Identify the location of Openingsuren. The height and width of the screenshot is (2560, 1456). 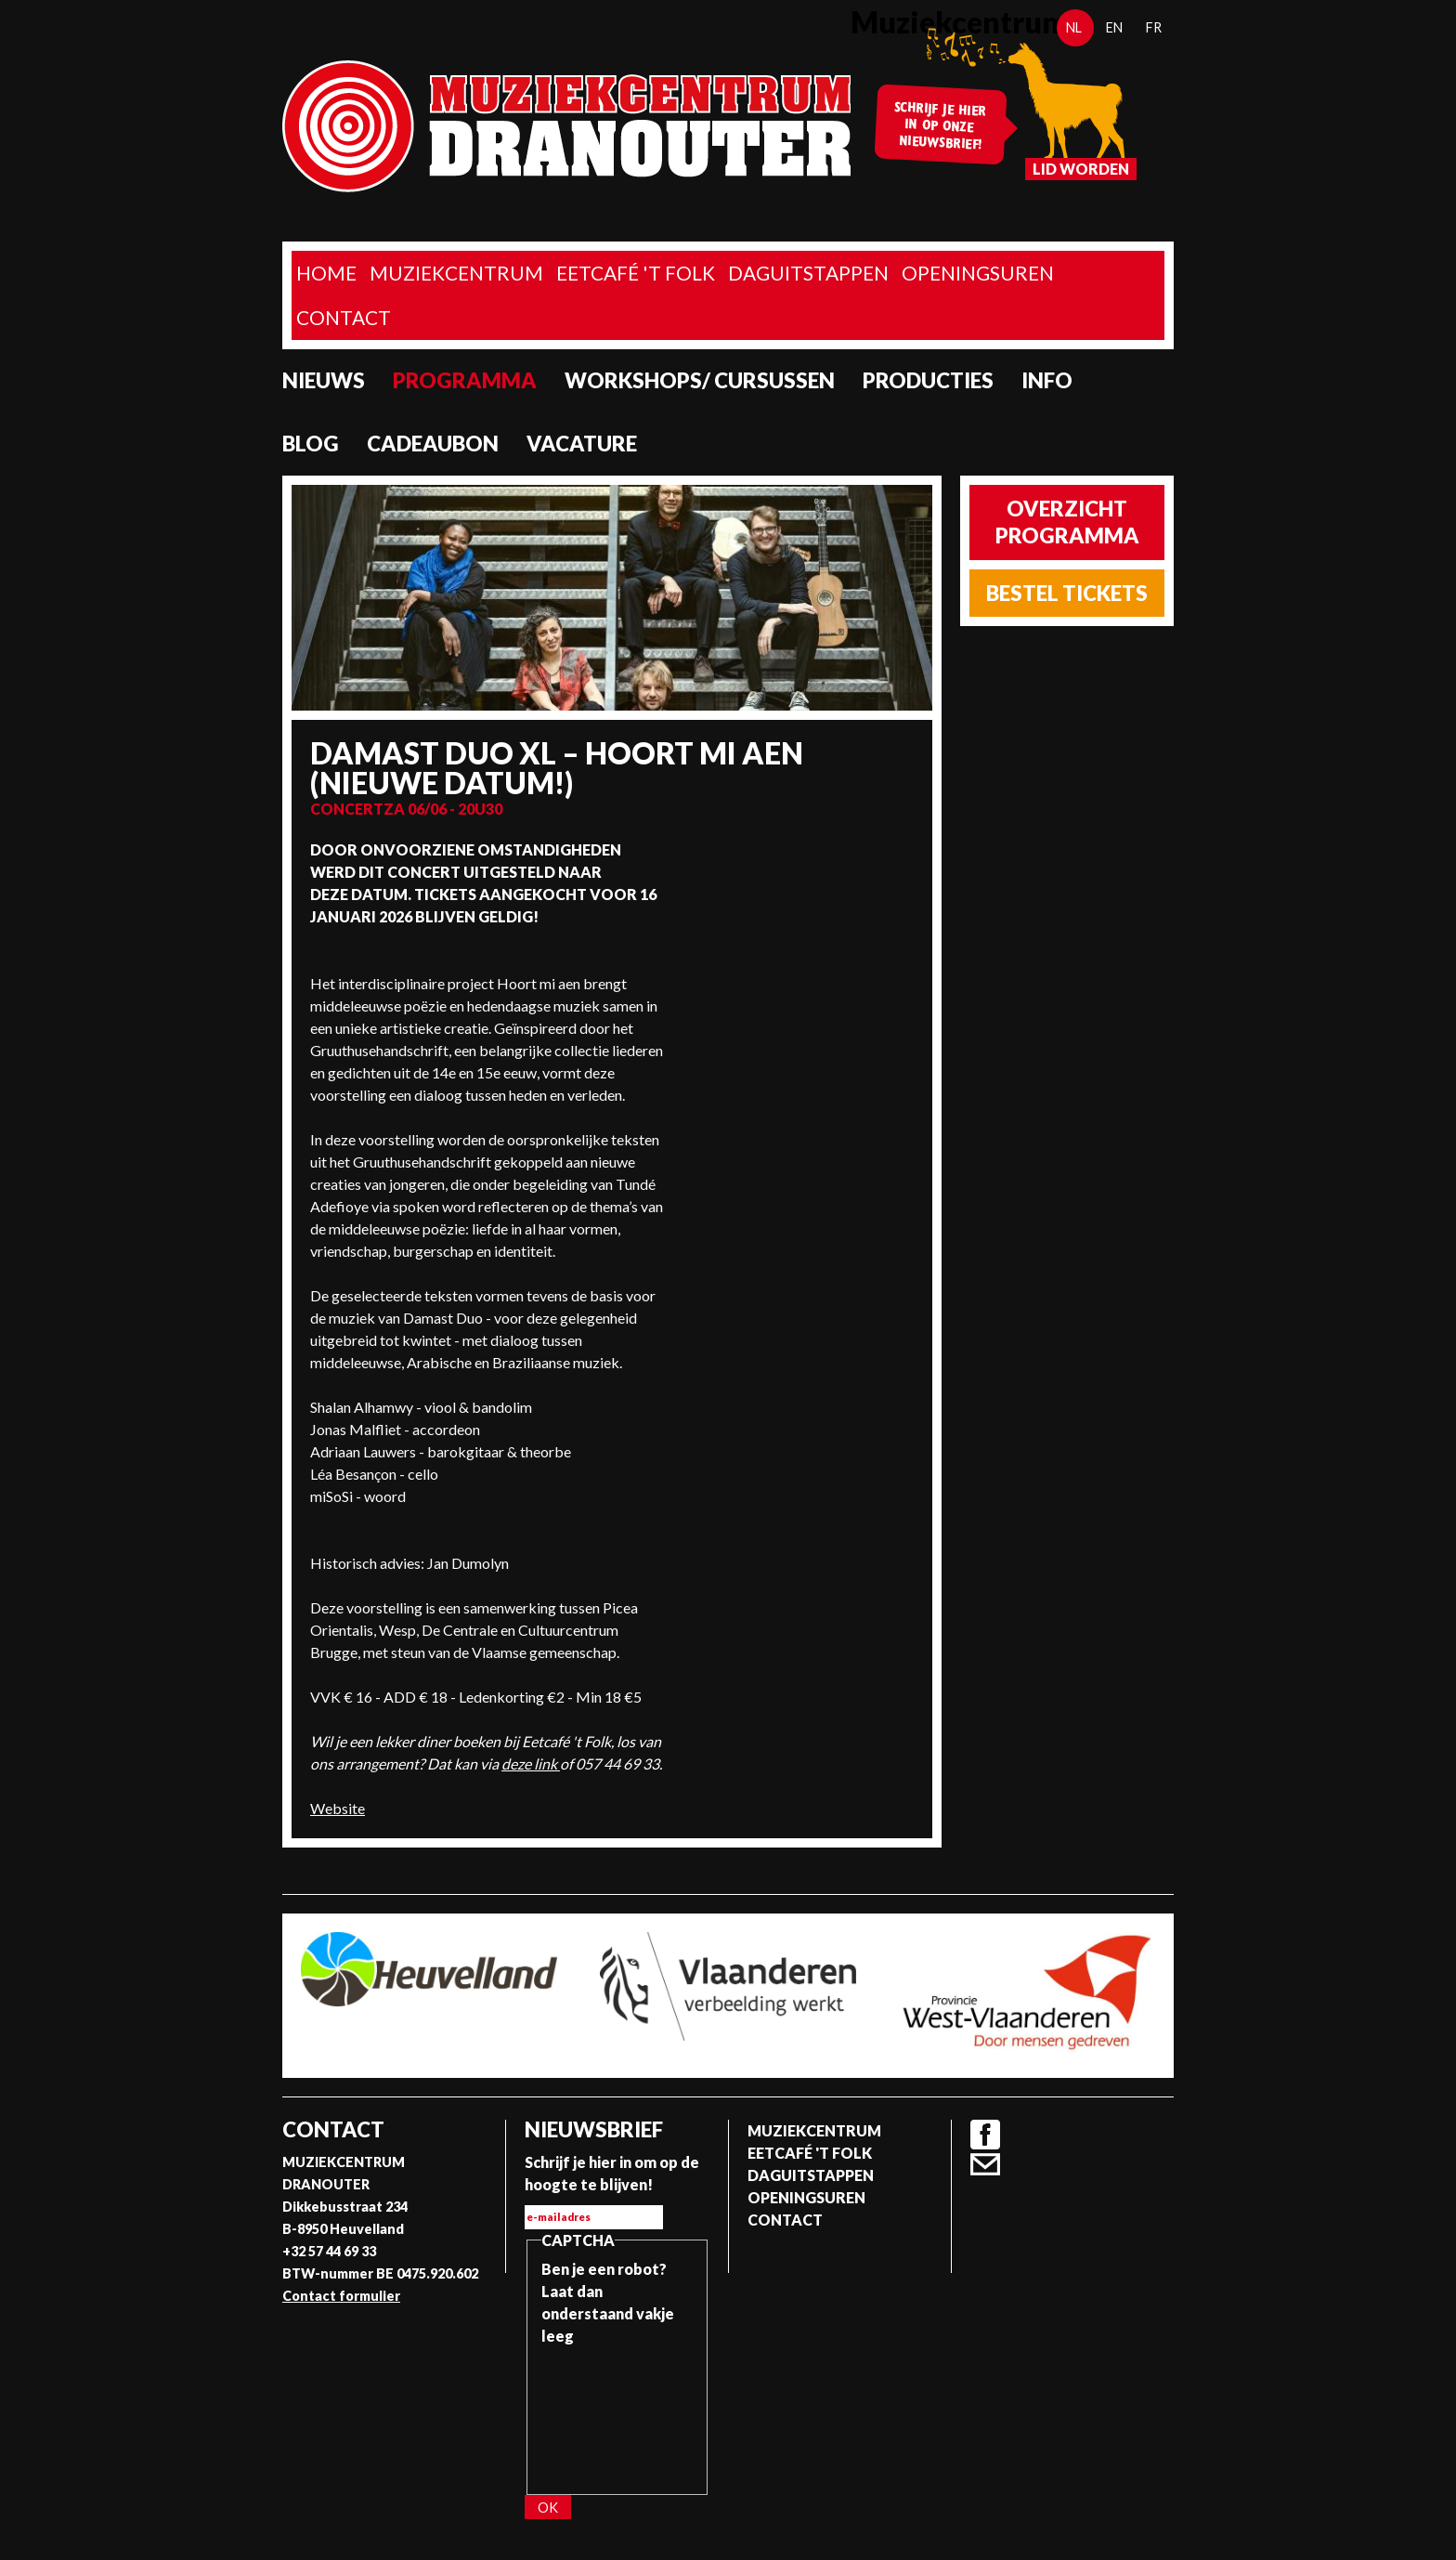
(978, 272).